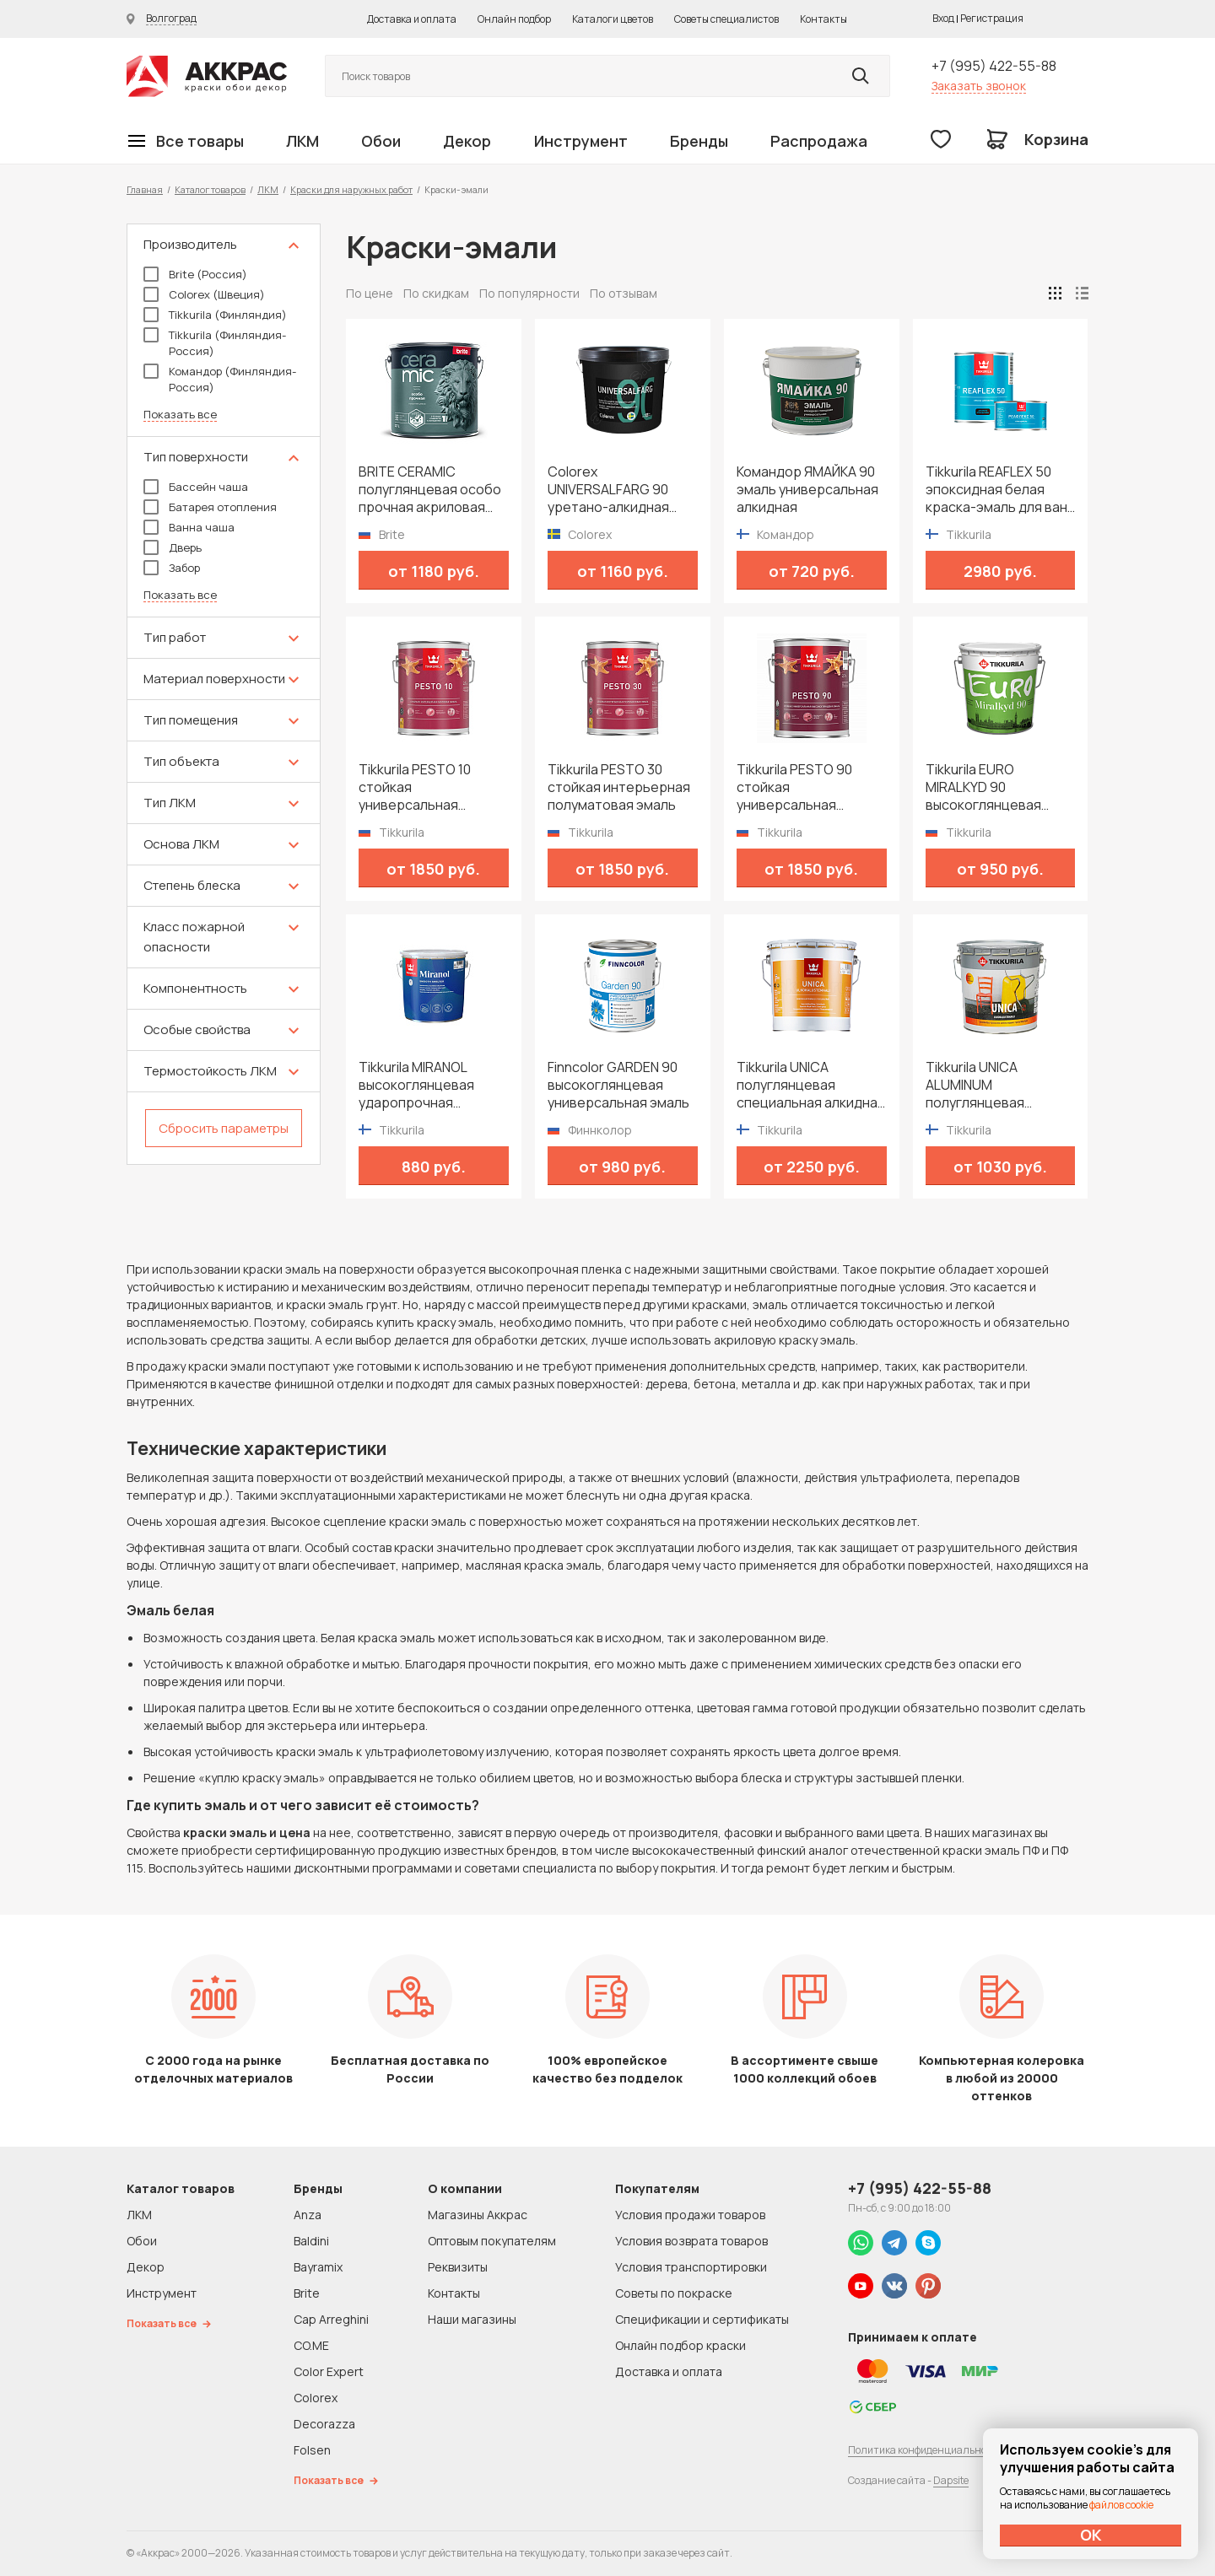 This screenshot has width=1215, height=2576. What do you see at coordinates (514, 19) in the screenshot?
I see `Онлайн подбор` at bounding box center [514, 19].